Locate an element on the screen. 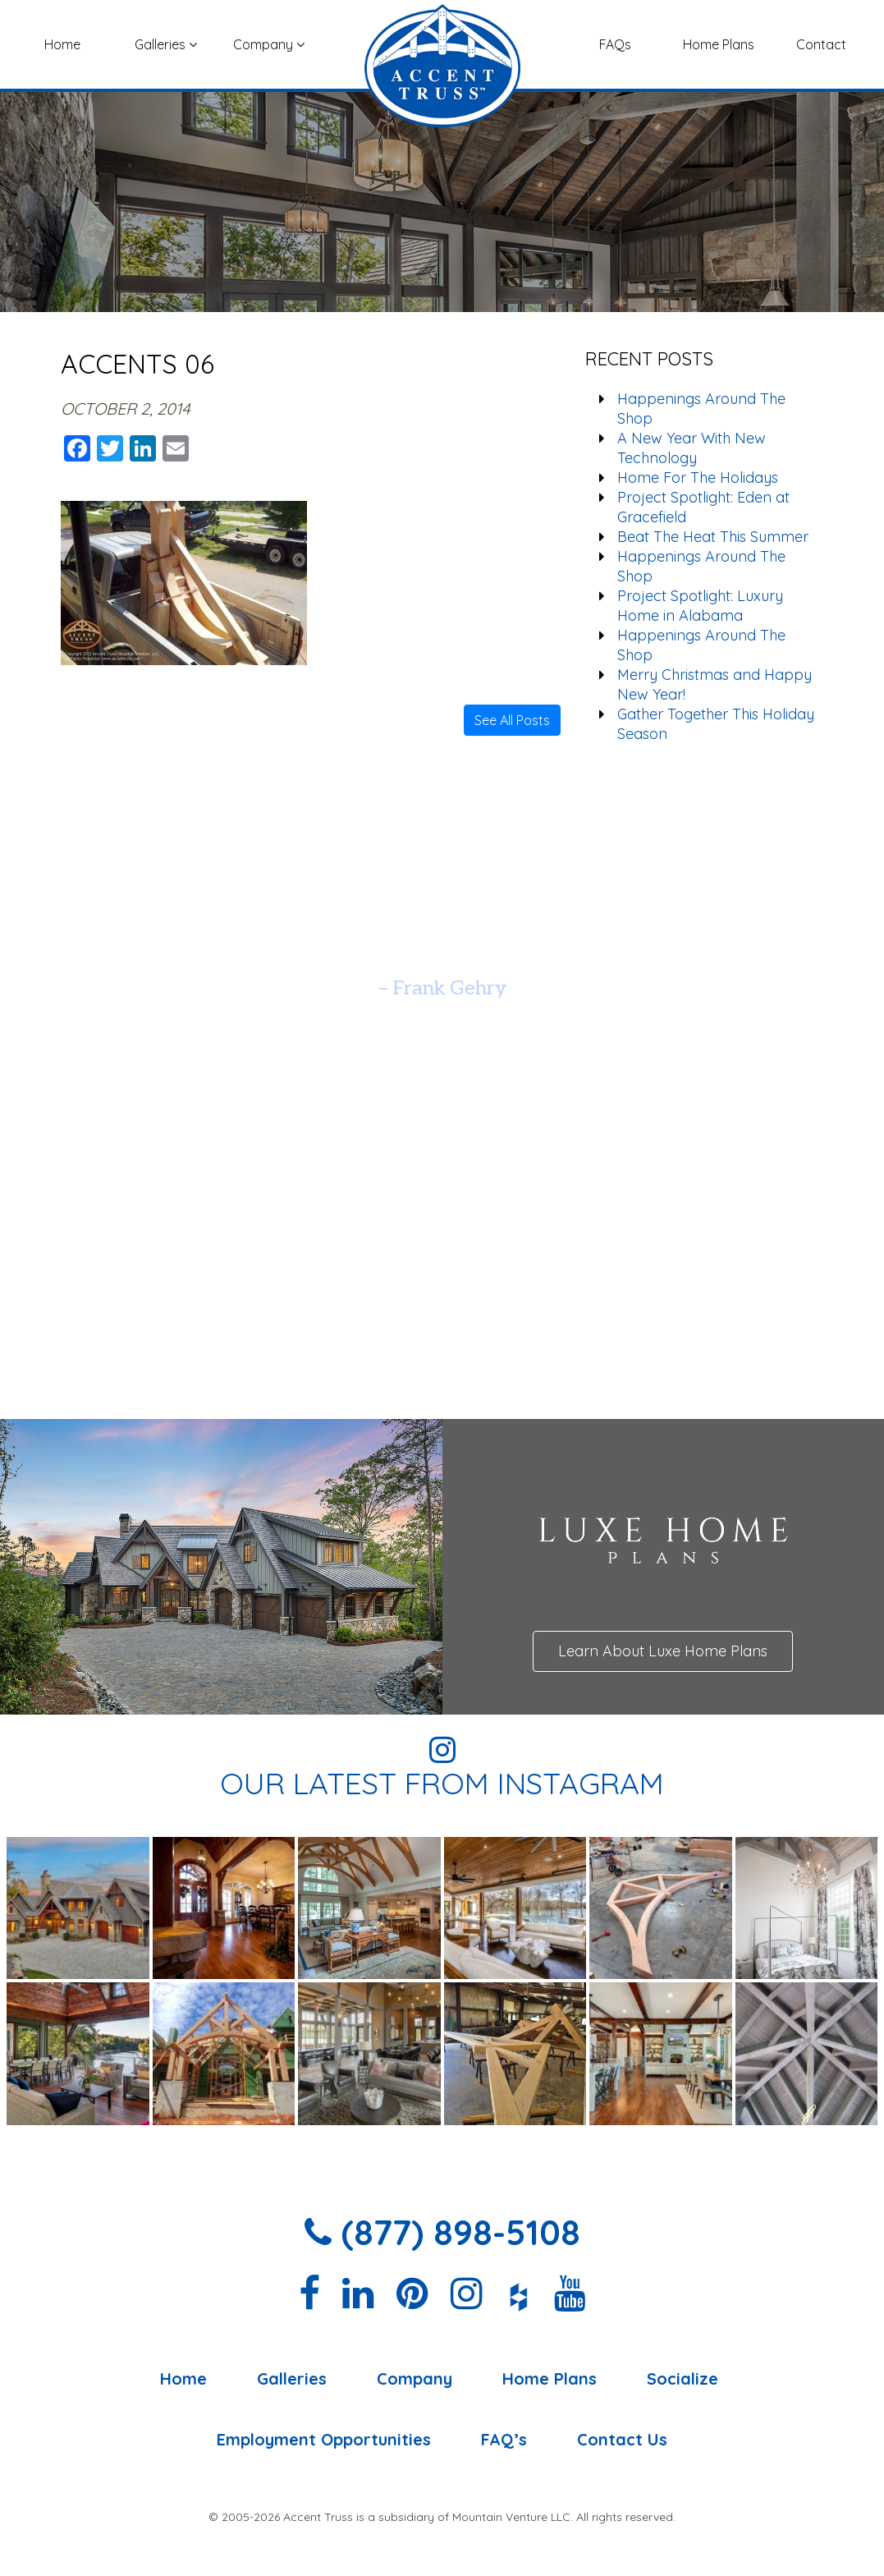 The width and height of the screenshot is (884, 2576). A New Year With New Technology is located at coordinates (691, 448).